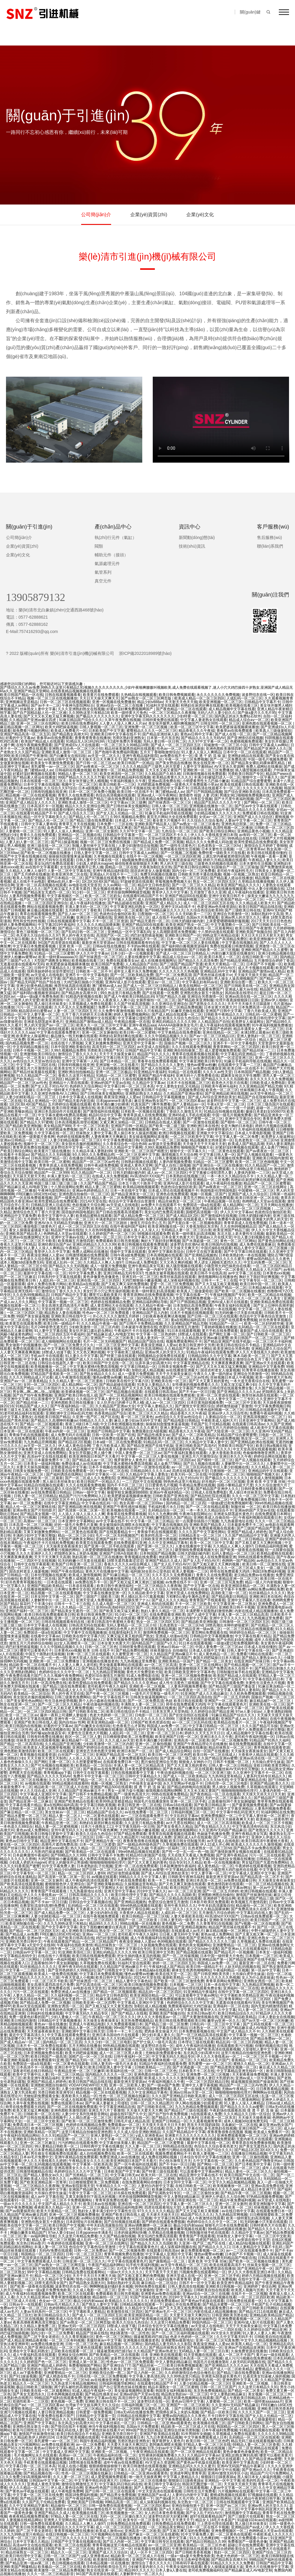 The width and height of the screenshot is (295, 2576). Describe the element at coordinates (36, 1065) in the screenshot. I see `中文字幕一二三四区在线` at that location.